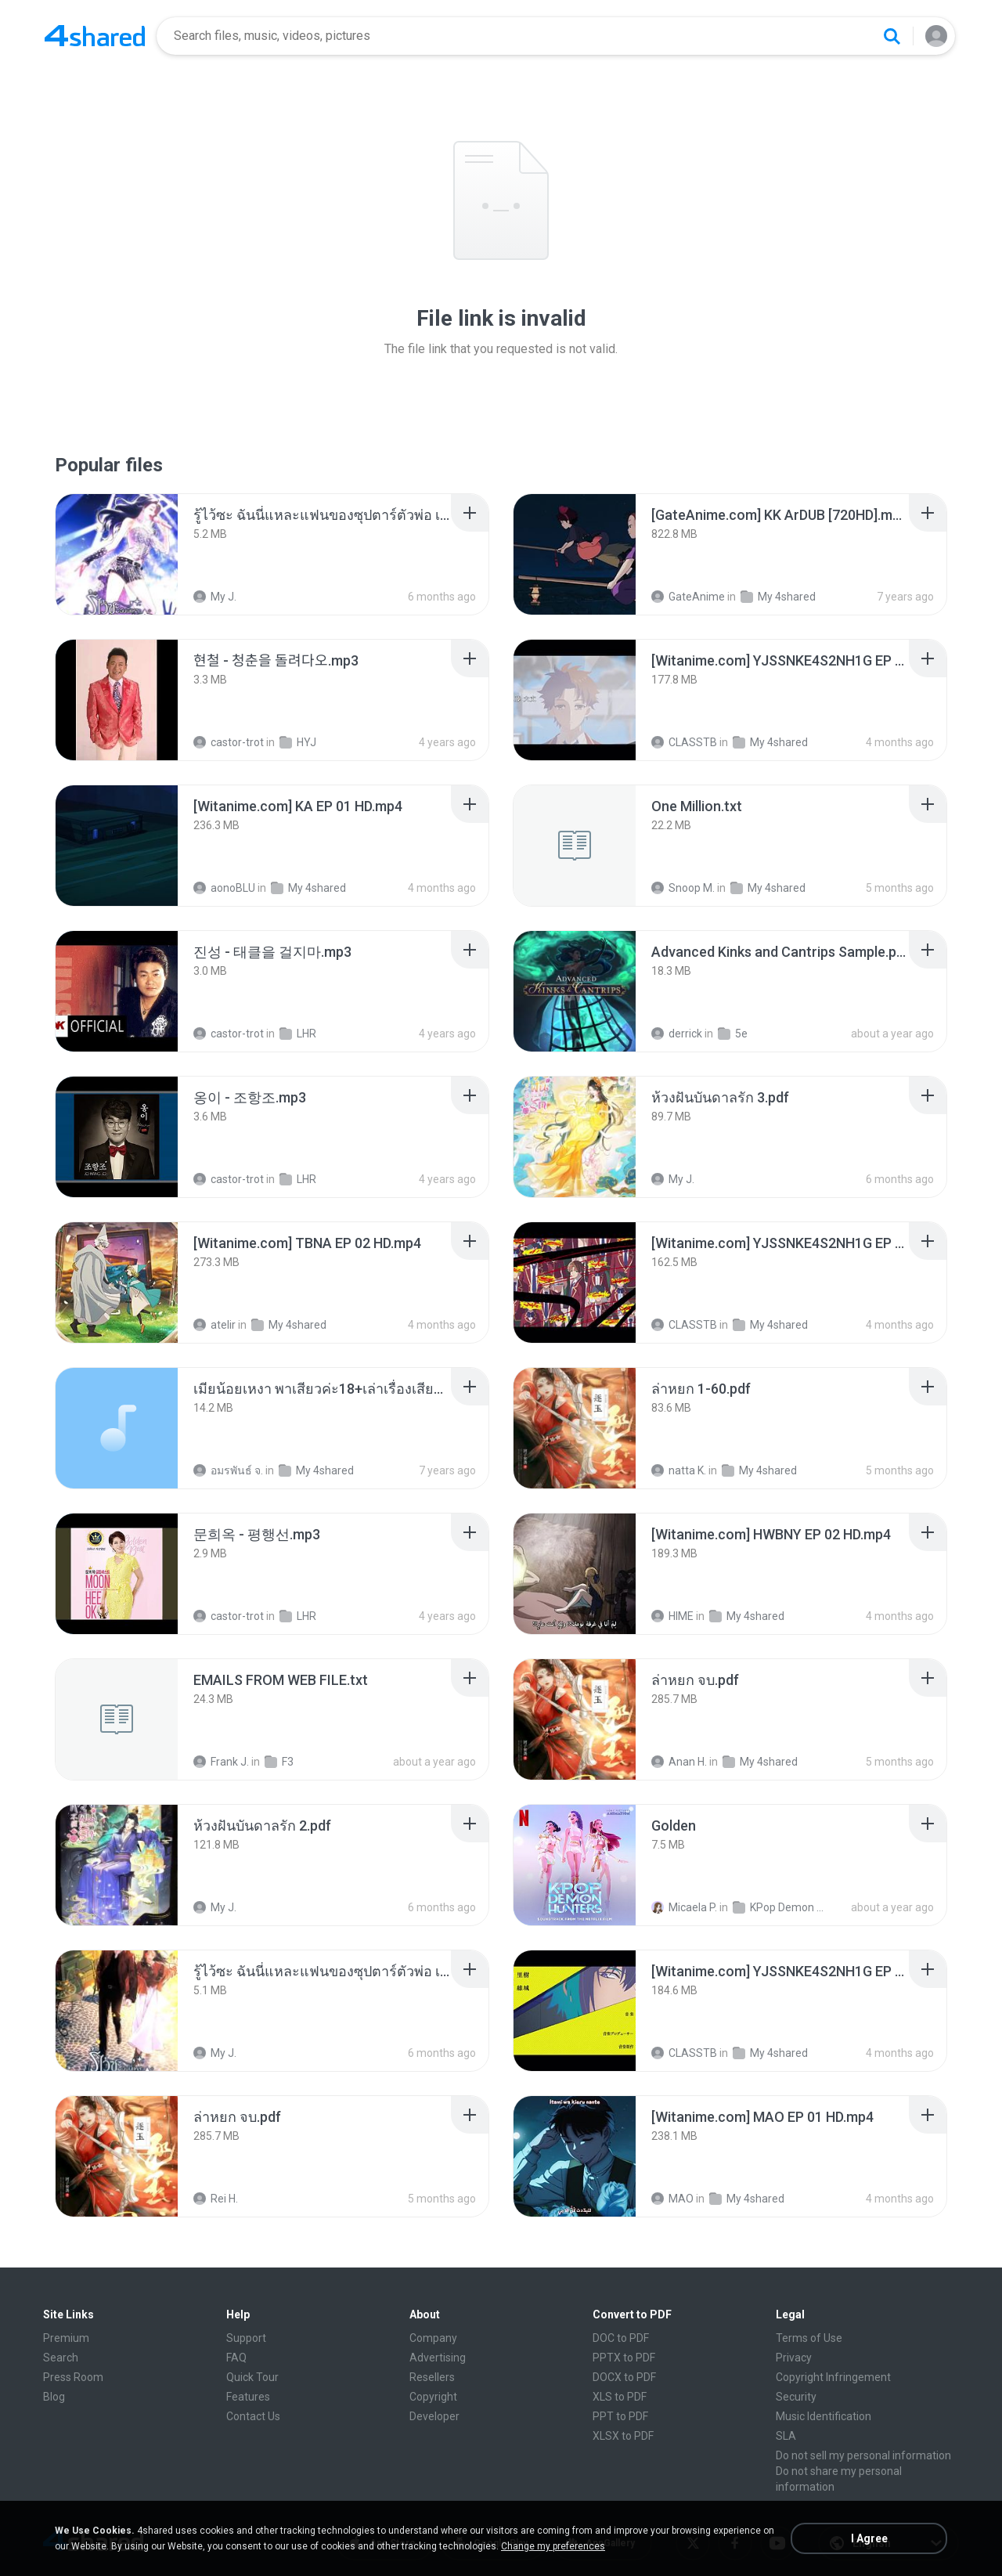 The image size is (1002, 2576). What do you see at coordinates (624, 2357) in the screenshot?
I see `PPTX to PDF` at bounding box center [624, 2357].